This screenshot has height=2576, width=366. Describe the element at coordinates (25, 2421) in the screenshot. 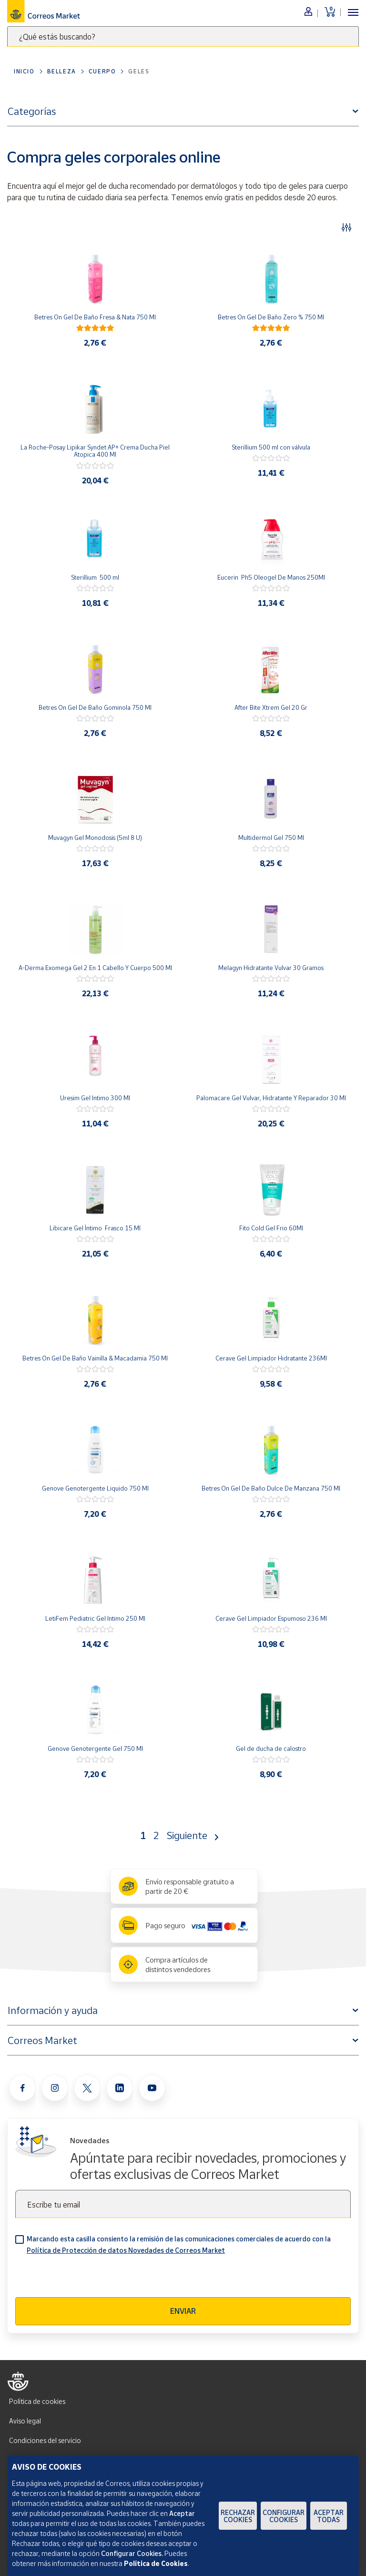

I see `Aviso legal` at that location.